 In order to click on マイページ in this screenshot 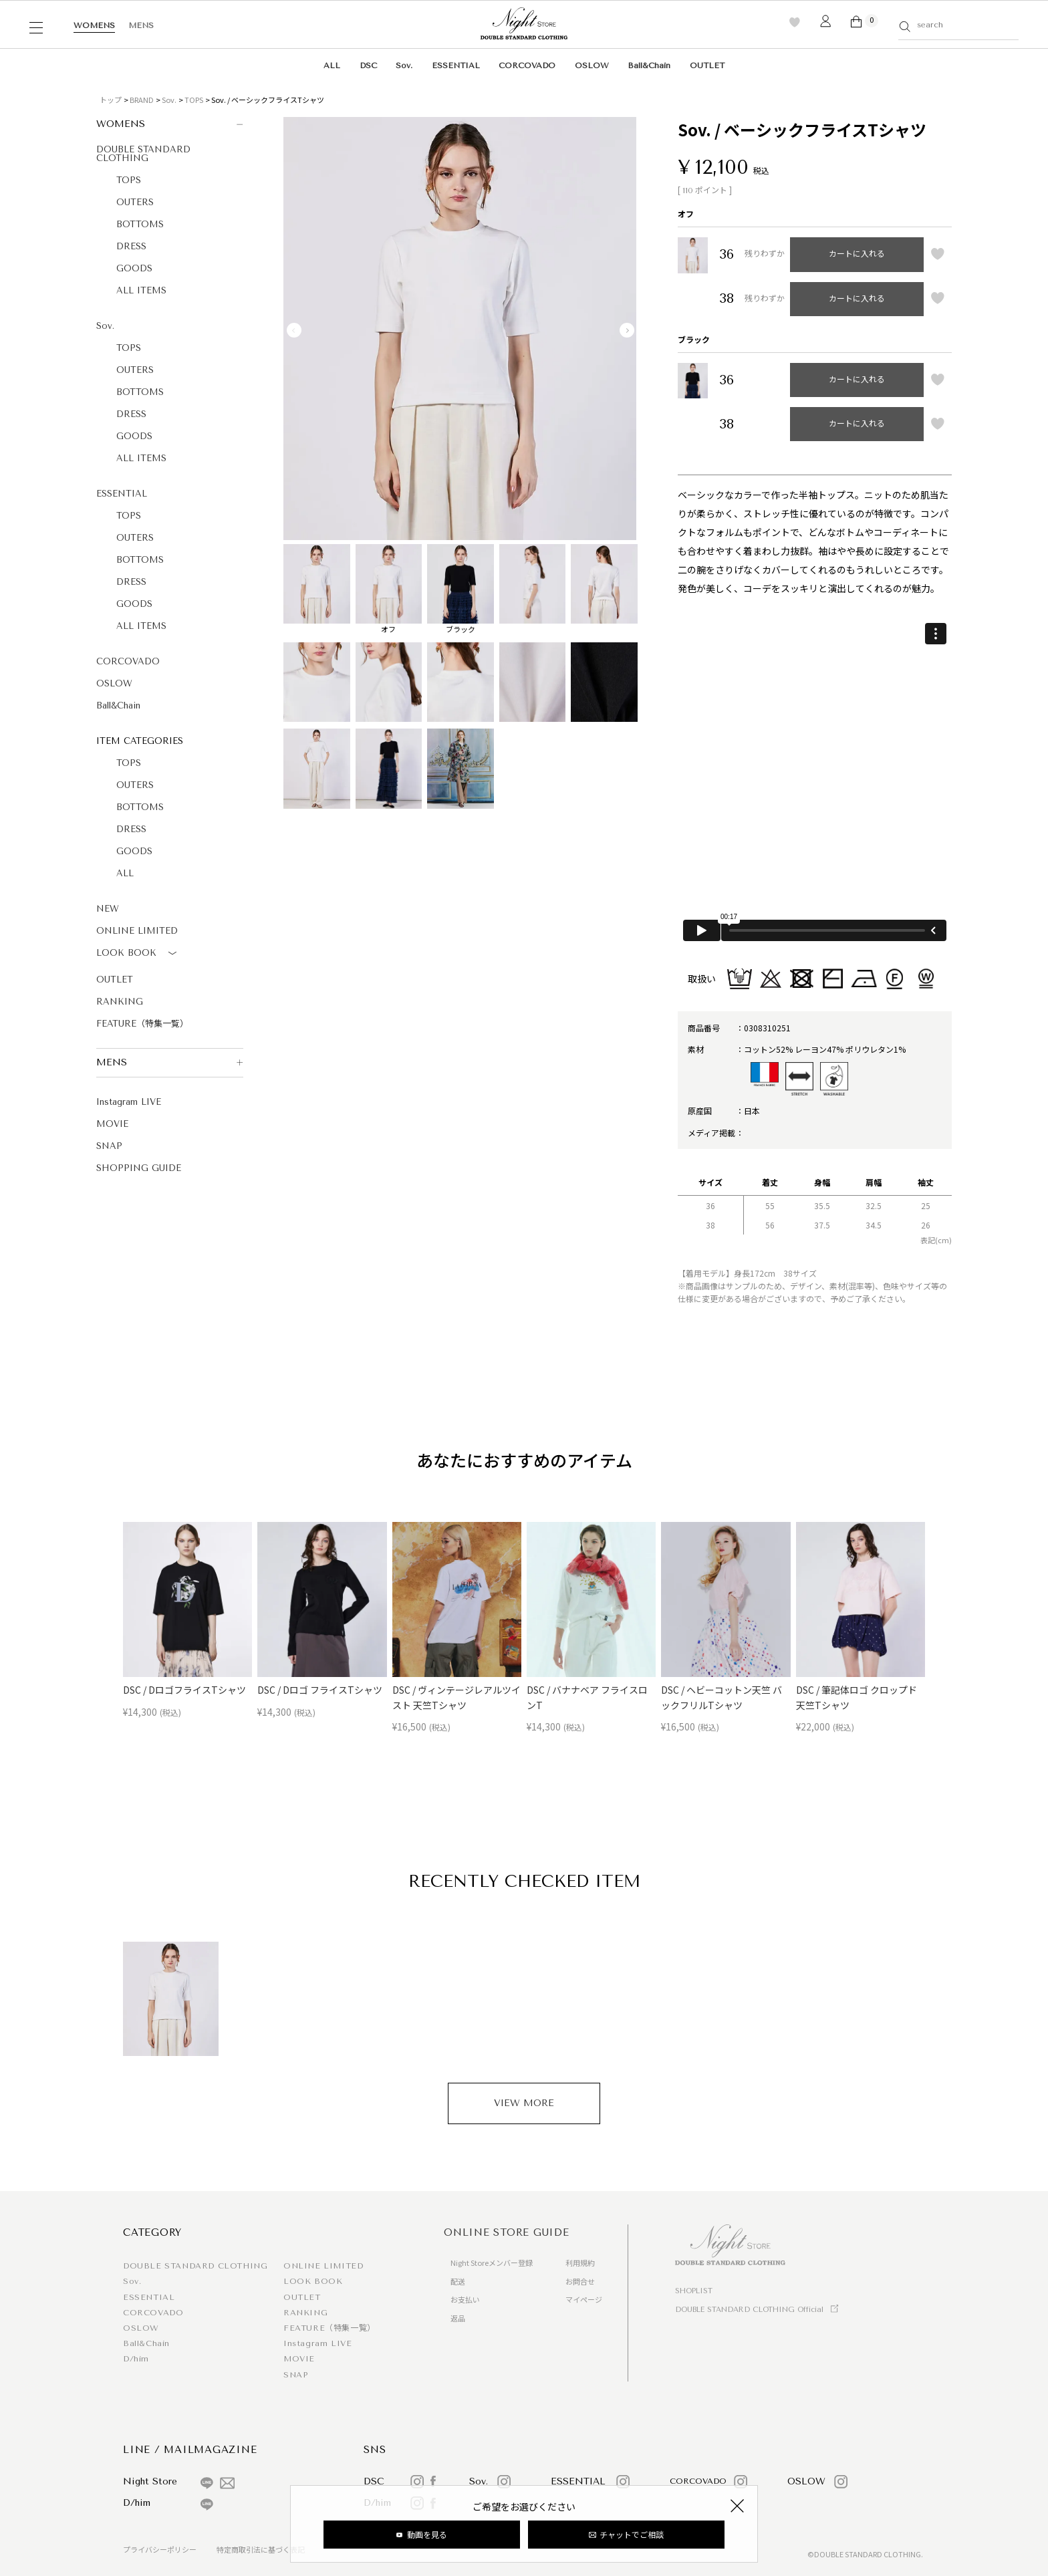, I will do `click(583, 2299)`.